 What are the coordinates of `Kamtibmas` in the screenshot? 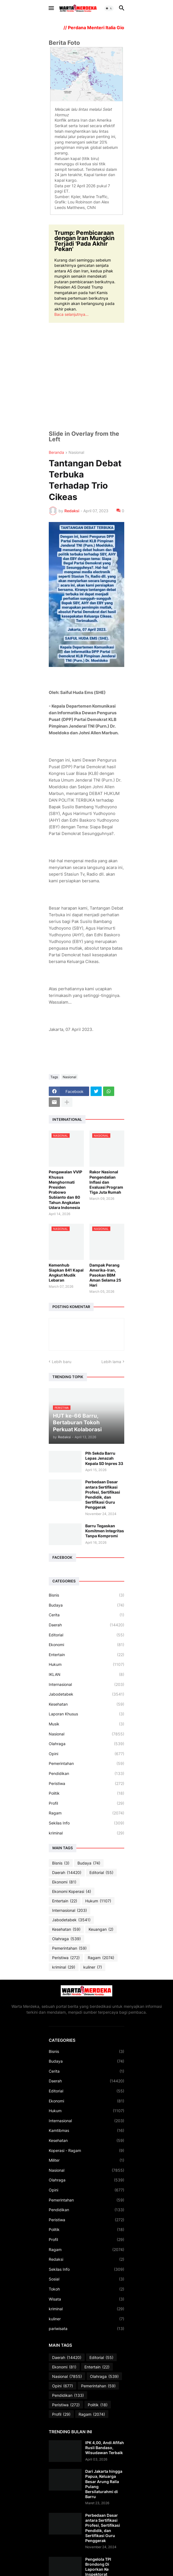 It's located at (86, 2130).